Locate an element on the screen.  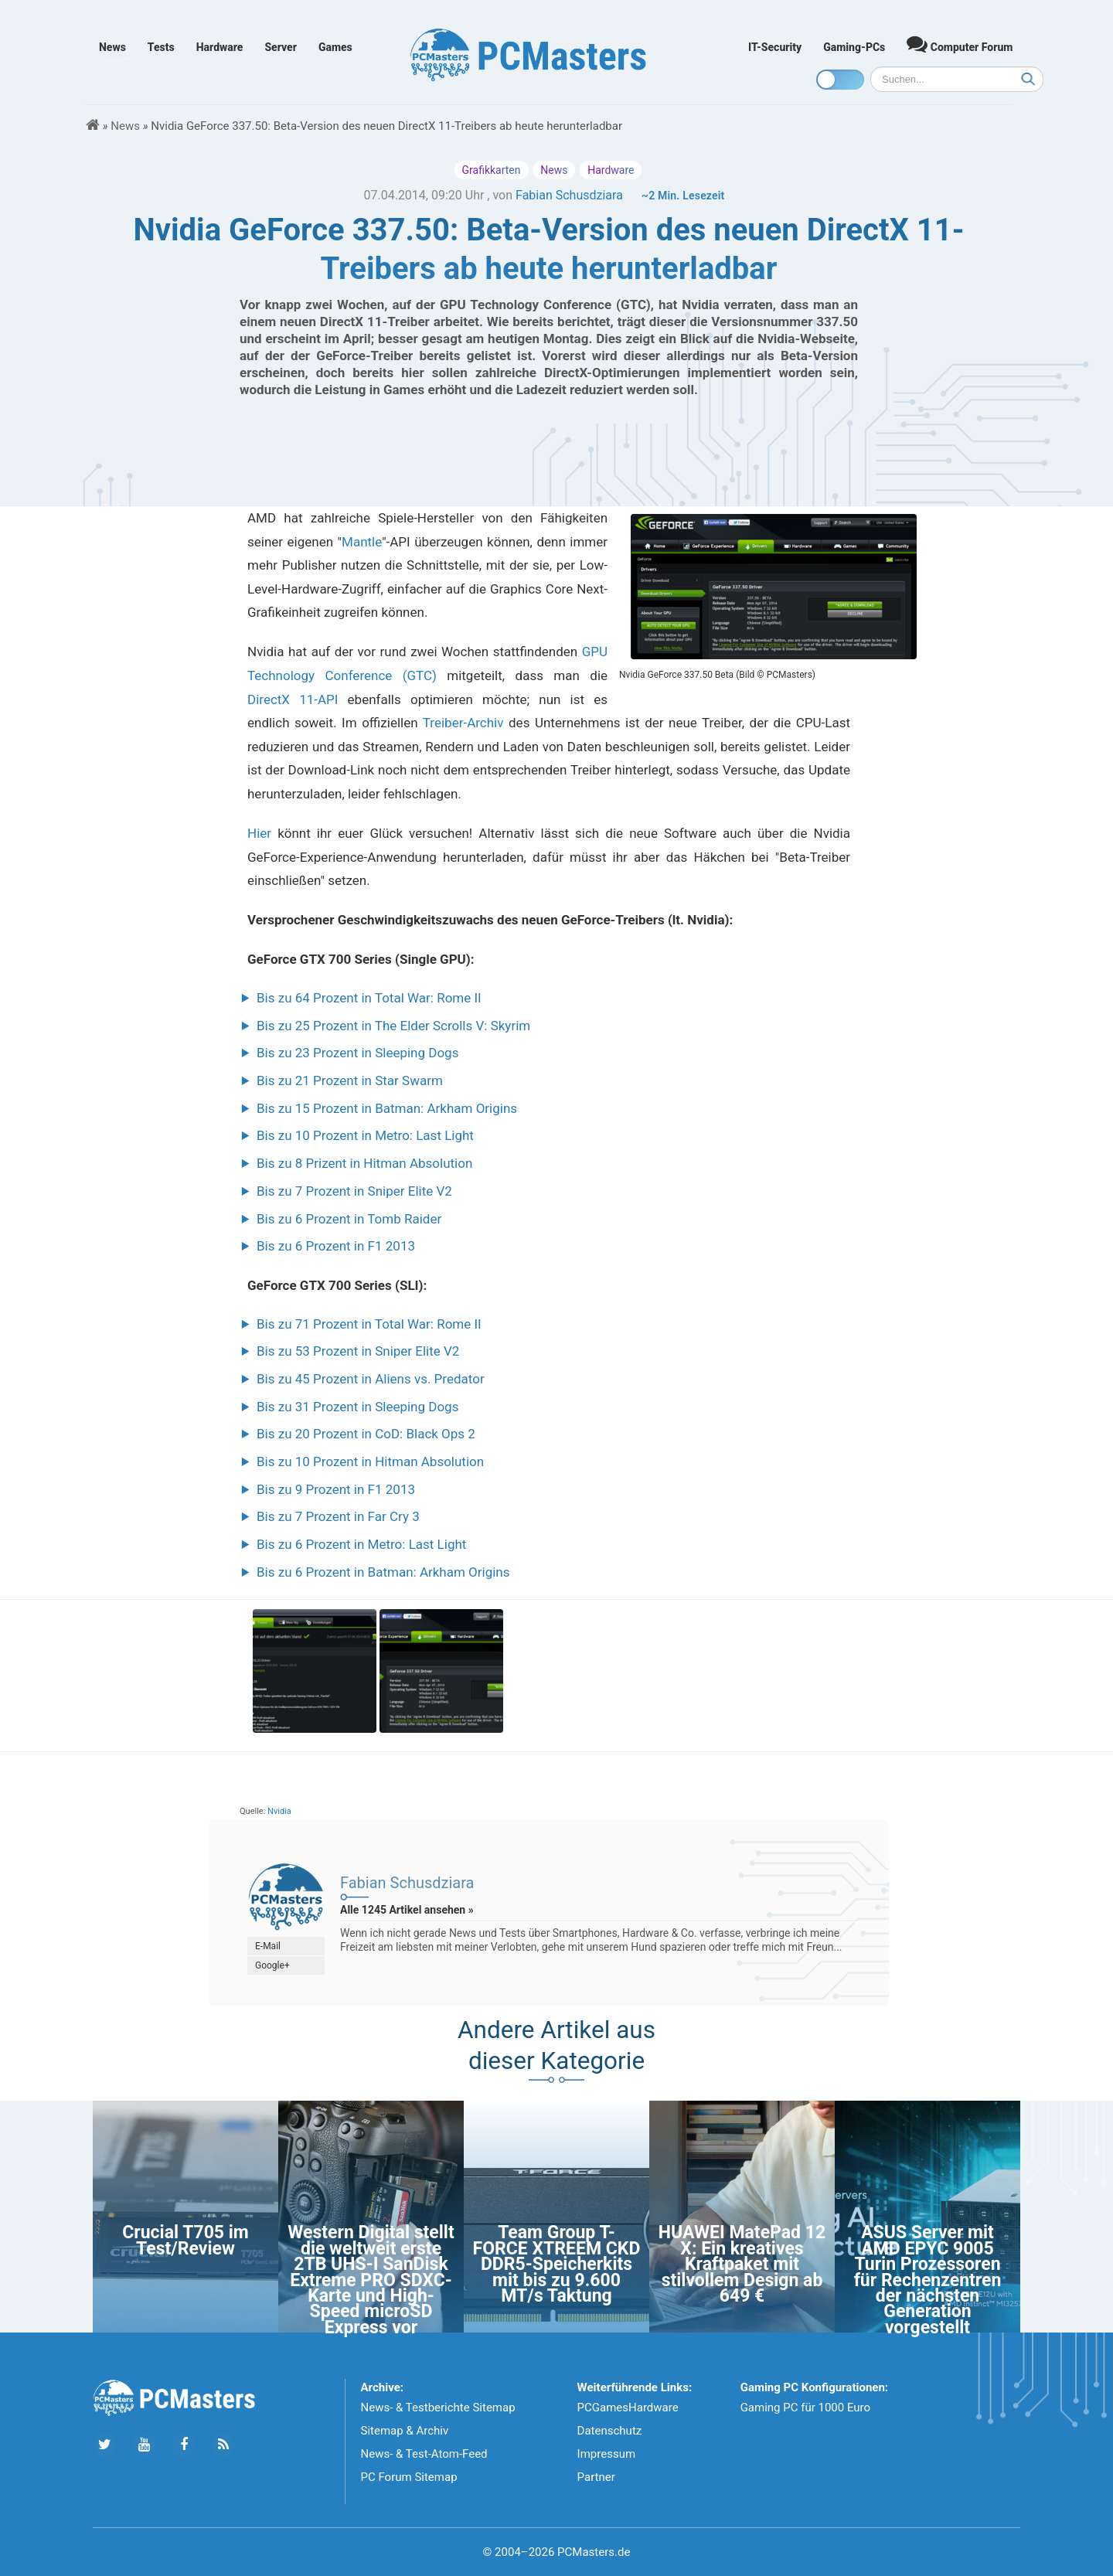
[Folge uns auf Facebook] is located at coordinates (184, 2445).